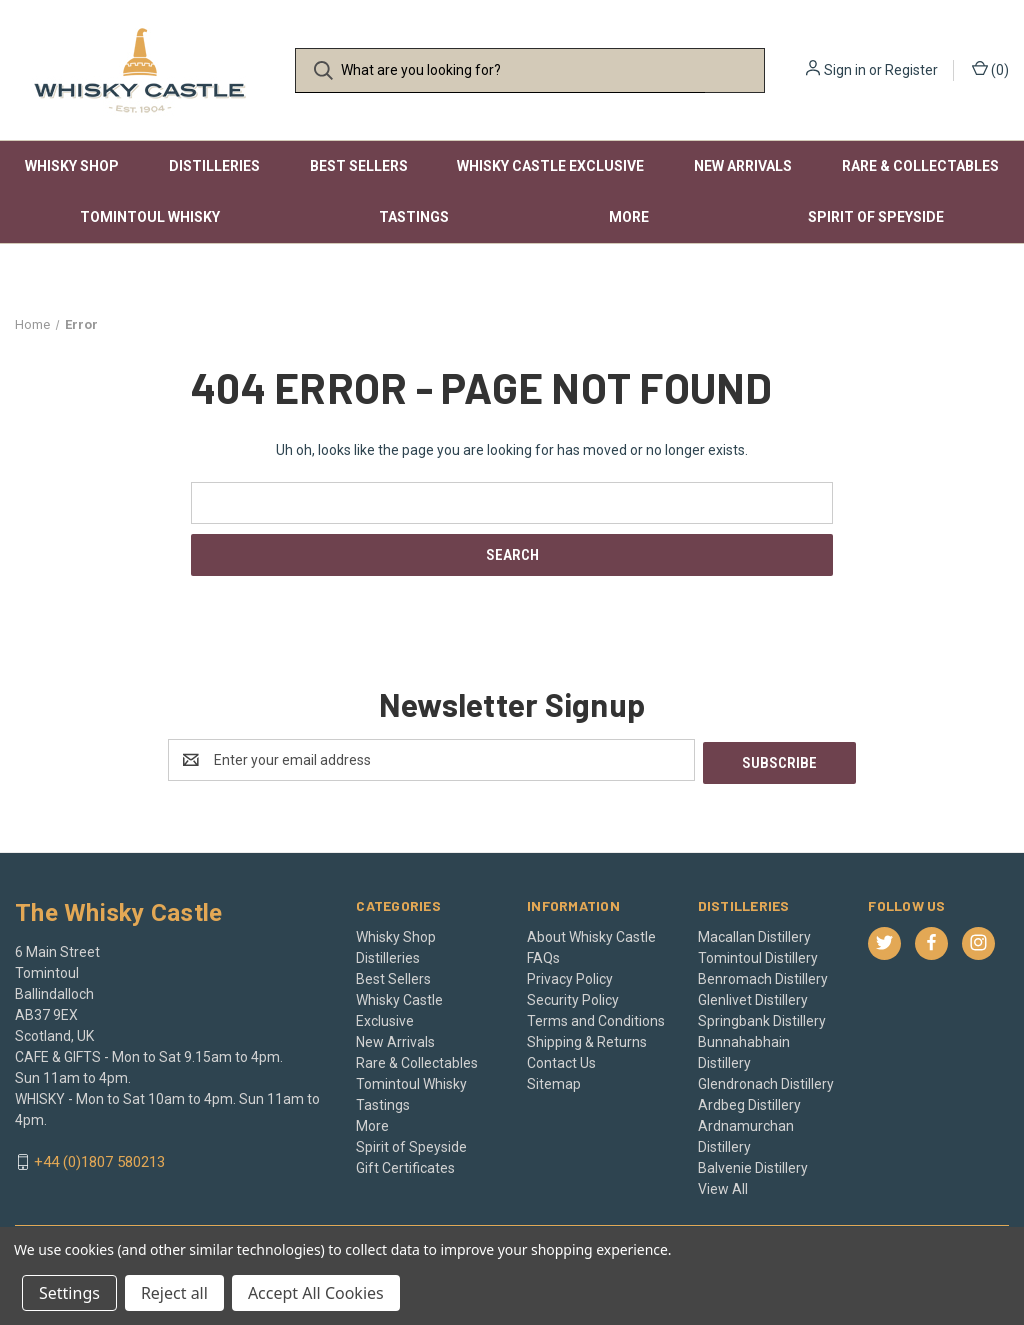 The width and height of the screenshot is (1024, 1325). Describe the element at coordinates (561, 1060) in the screenshot. I see `Contact Us` at that location.